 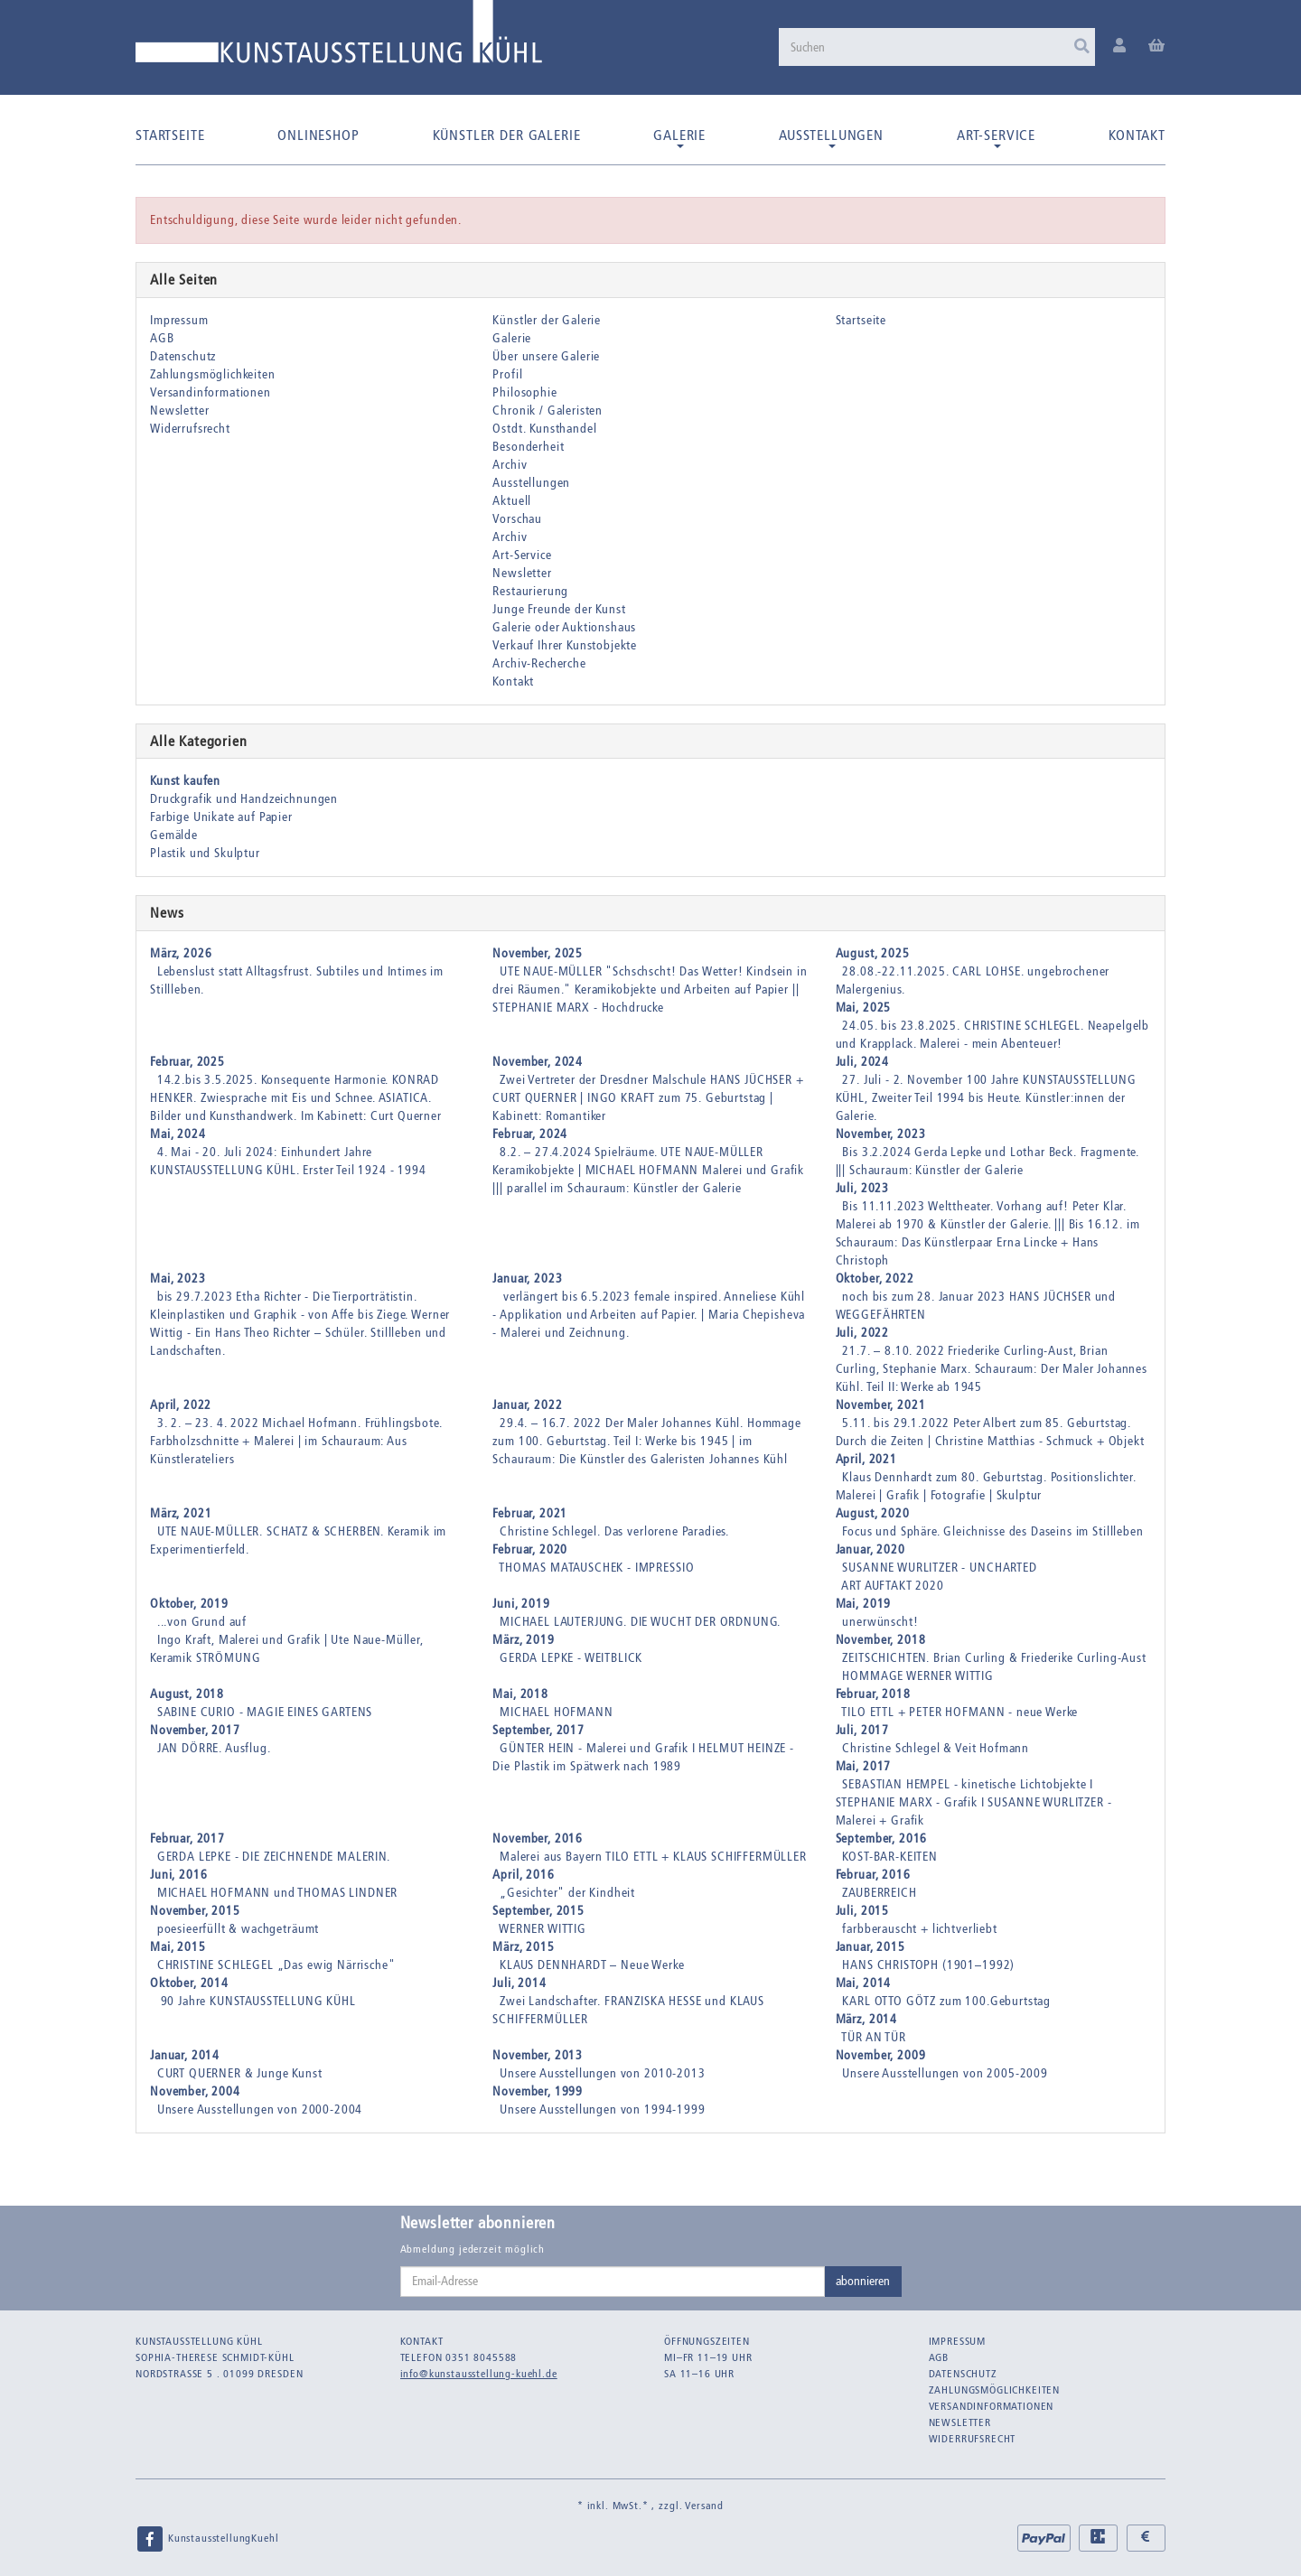 What do you see at coordinates (178, 1874) in the screenshot?
I see `Juni, 2016` at bounding box center [178, 1874].